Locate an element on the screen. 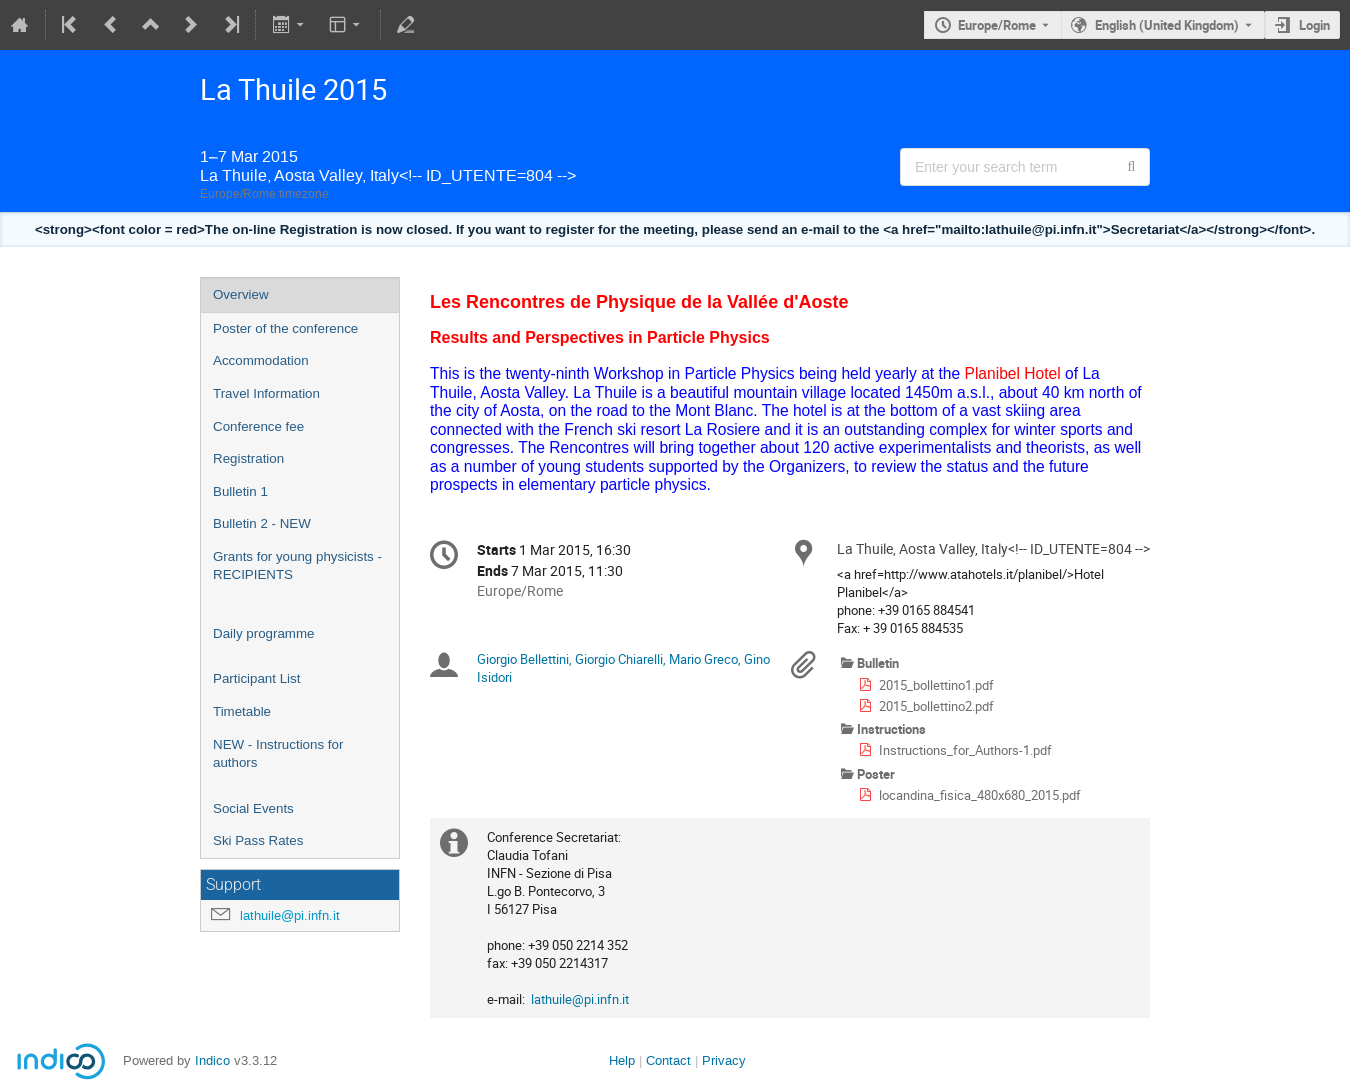 The height and width of the screenshot is (1091, 1350). Europe/Rome is located at coordinates (997, 25).